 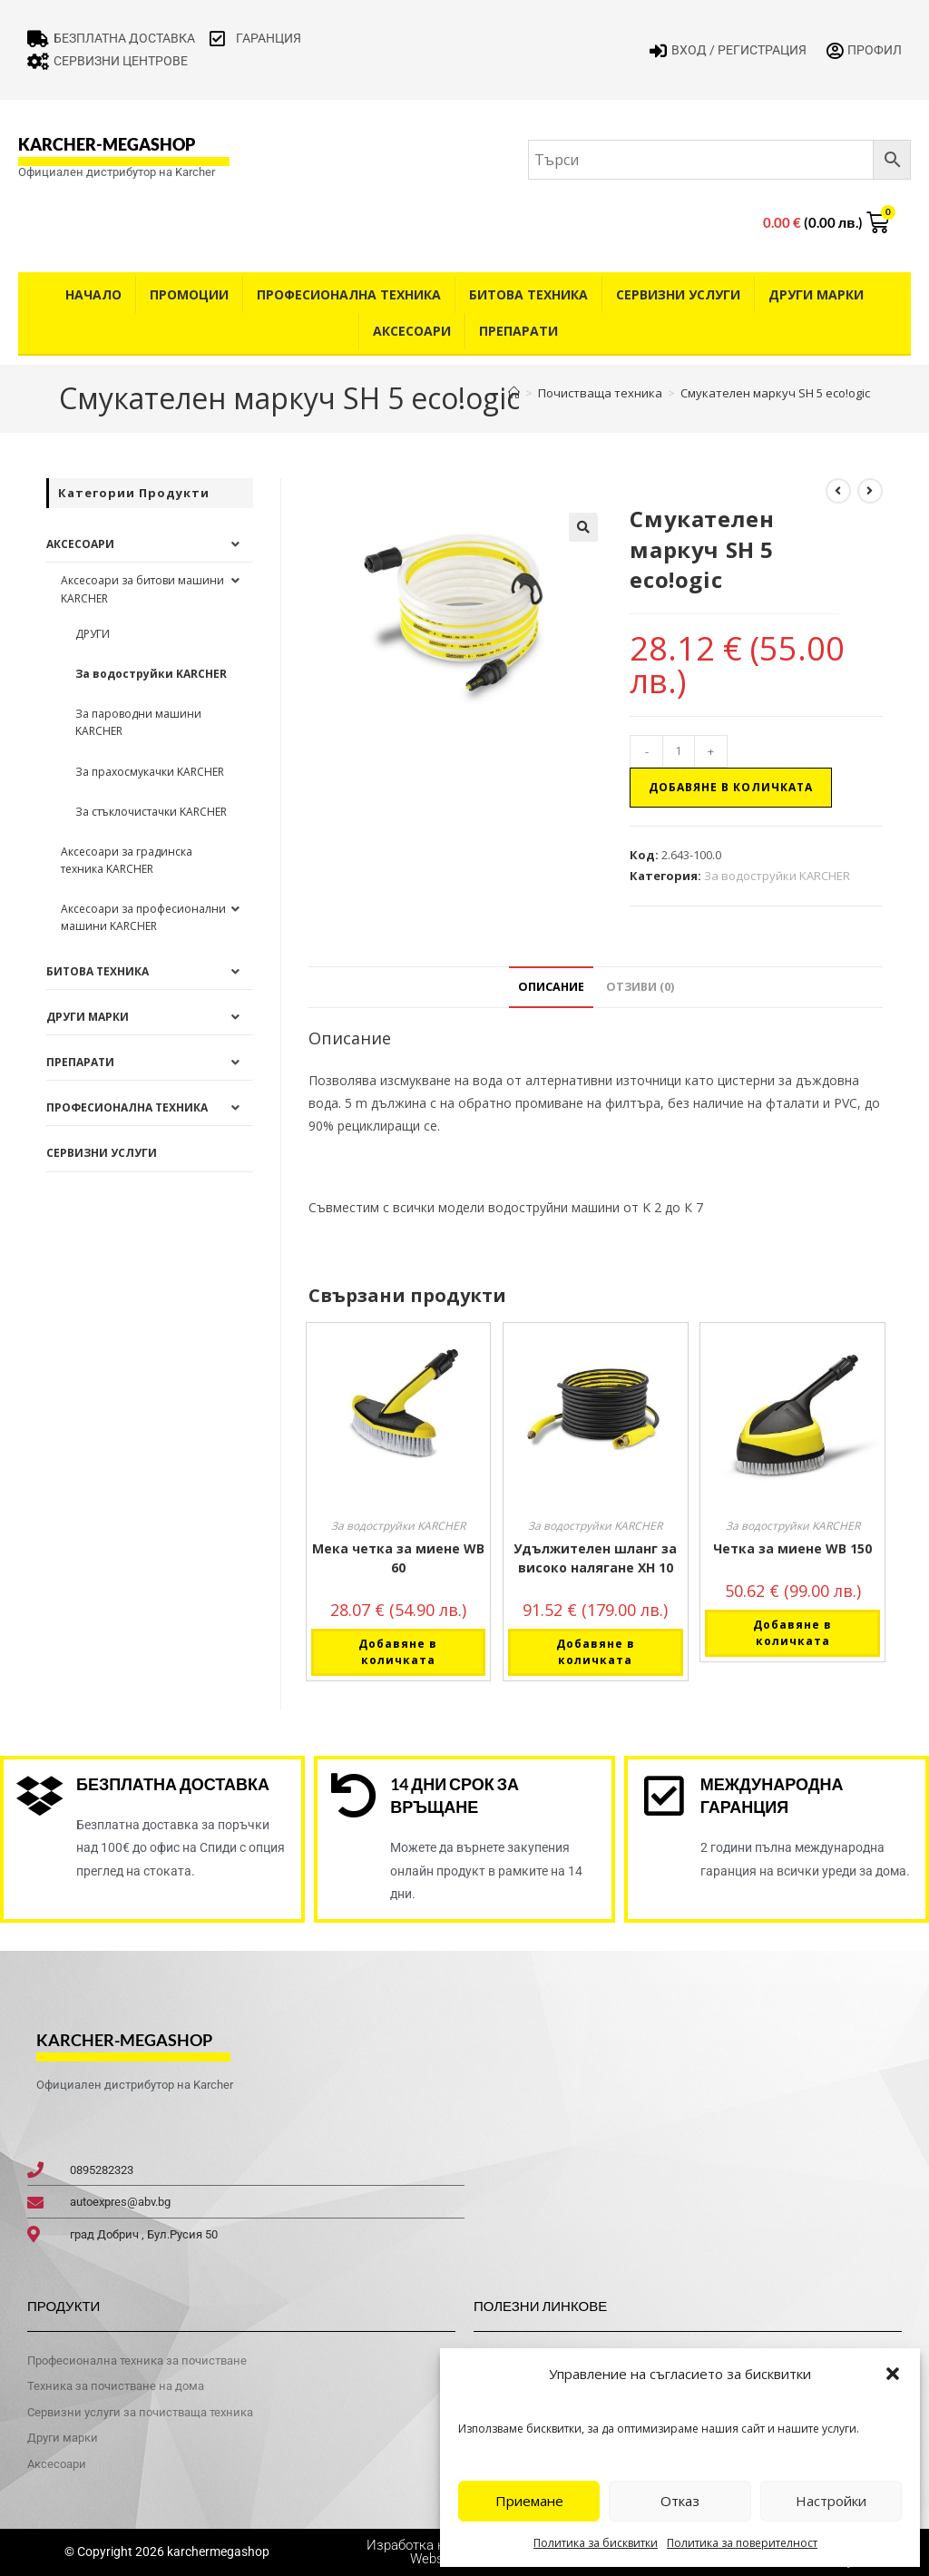 What do you see at coordinates (518, 330) in the screenshot?
I see `Препарати` at bounding box center [518, 330].